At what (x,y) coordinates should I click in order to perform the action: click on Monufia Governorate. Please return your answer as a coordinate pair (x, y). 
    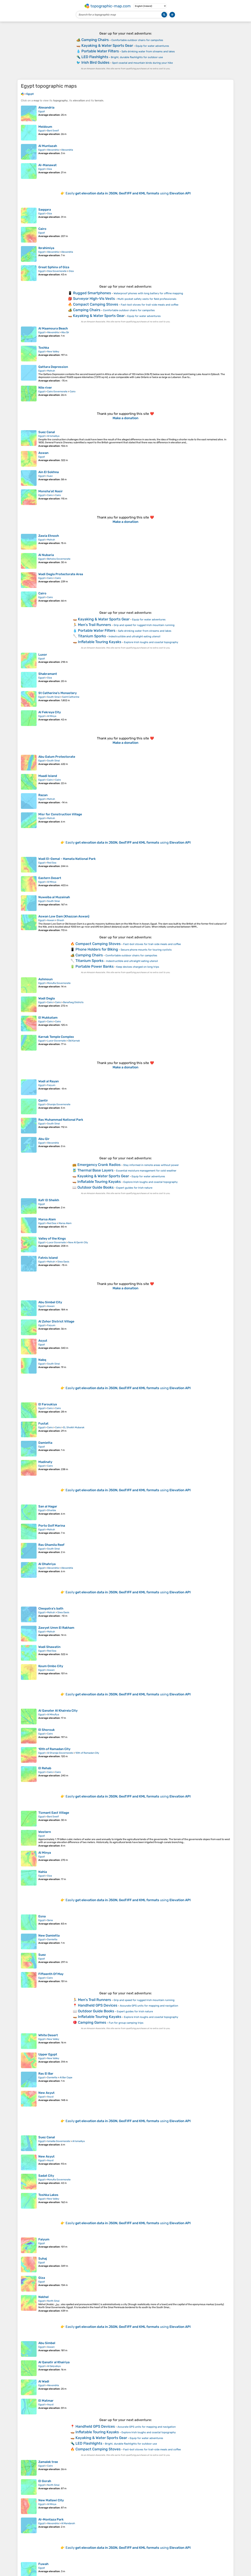
    Looking at the image, I should click on (59, 983).